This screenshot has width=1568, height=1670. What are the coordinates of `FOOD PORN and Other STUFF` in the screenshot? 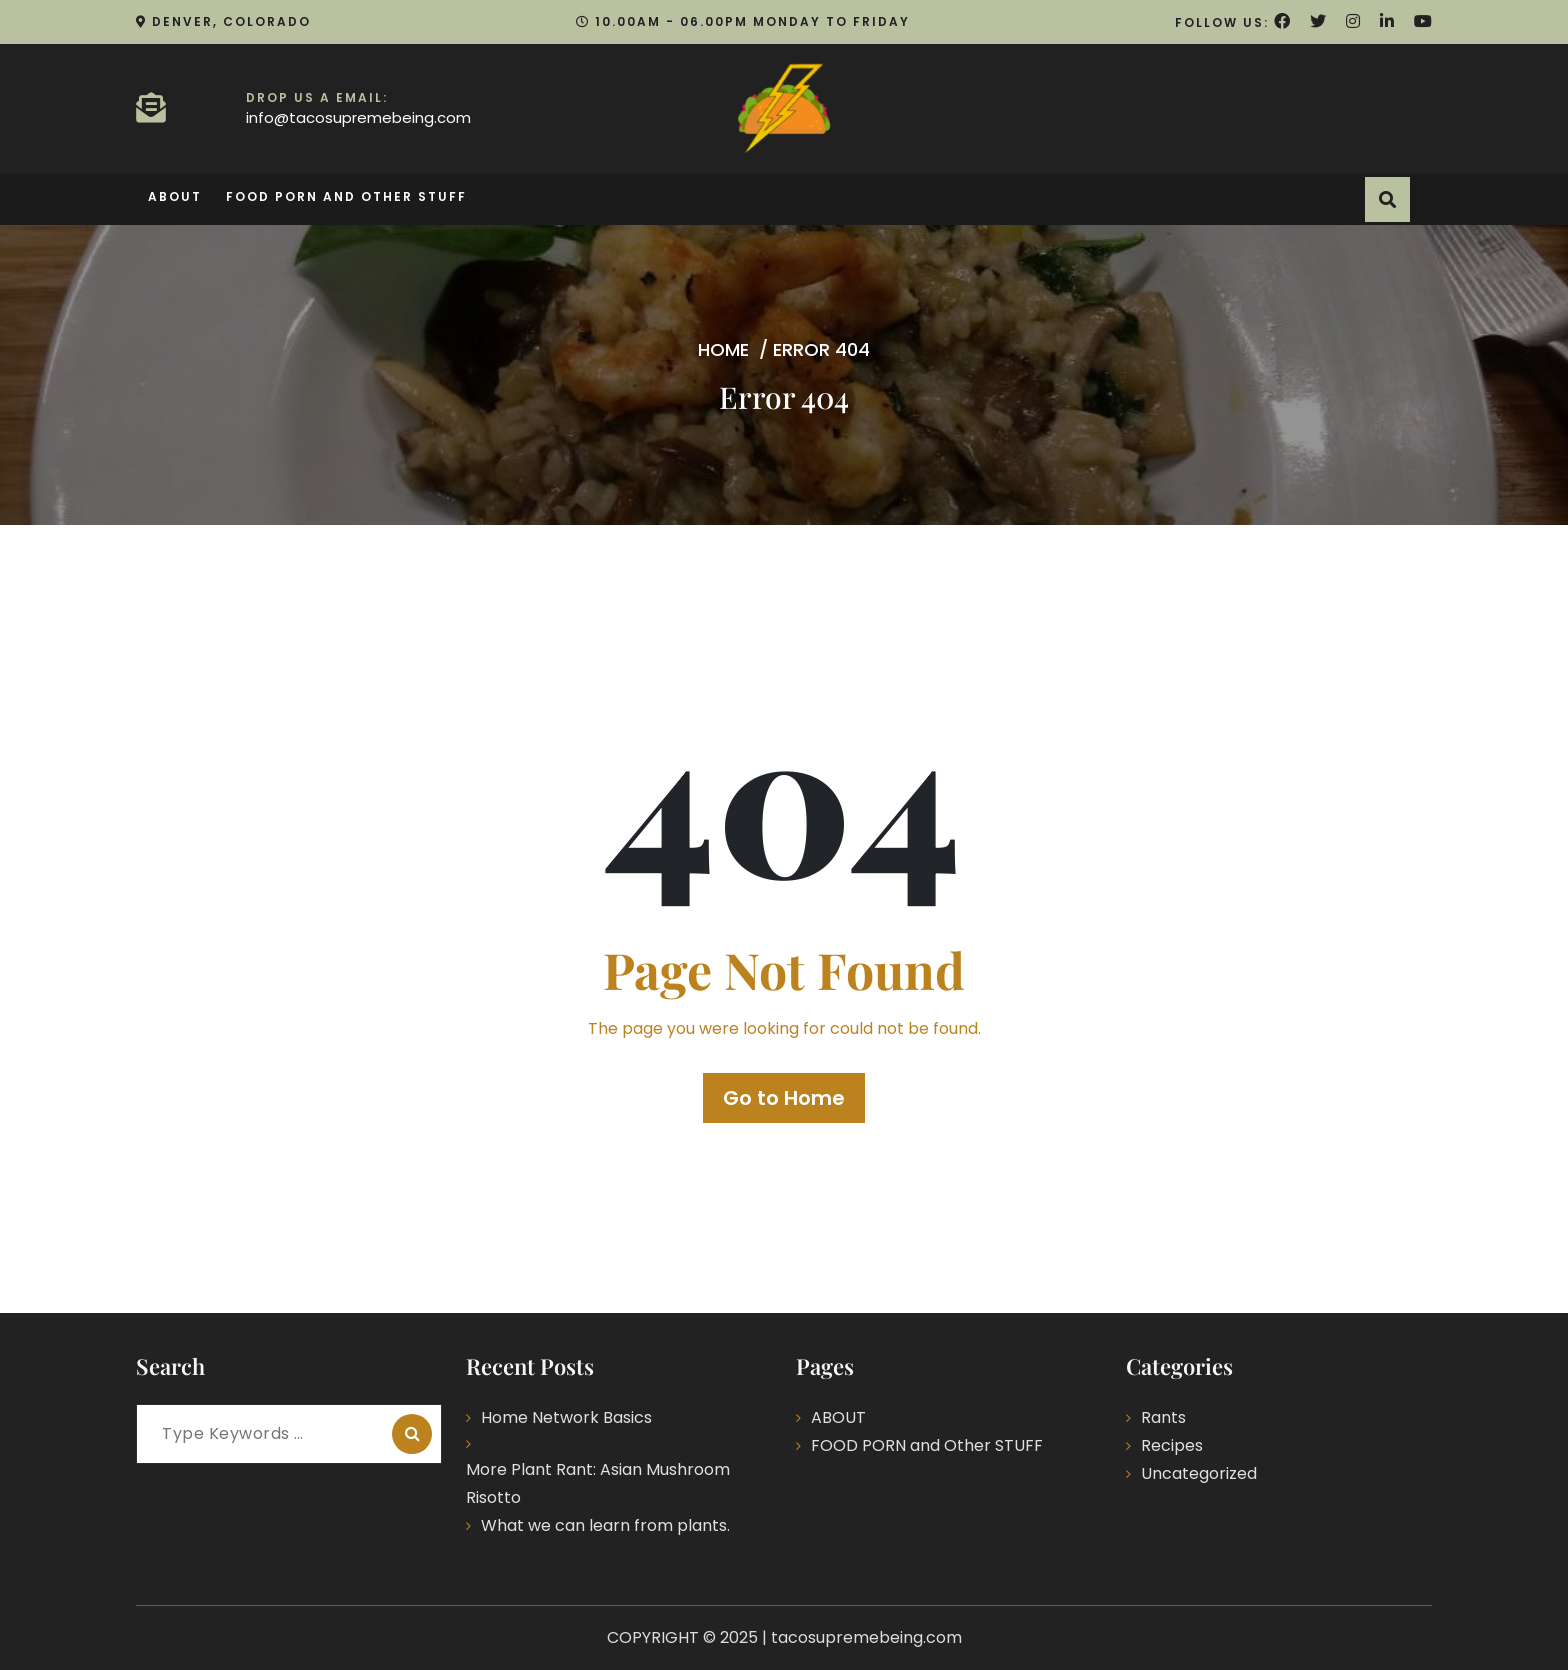 It's located at (346, 196).